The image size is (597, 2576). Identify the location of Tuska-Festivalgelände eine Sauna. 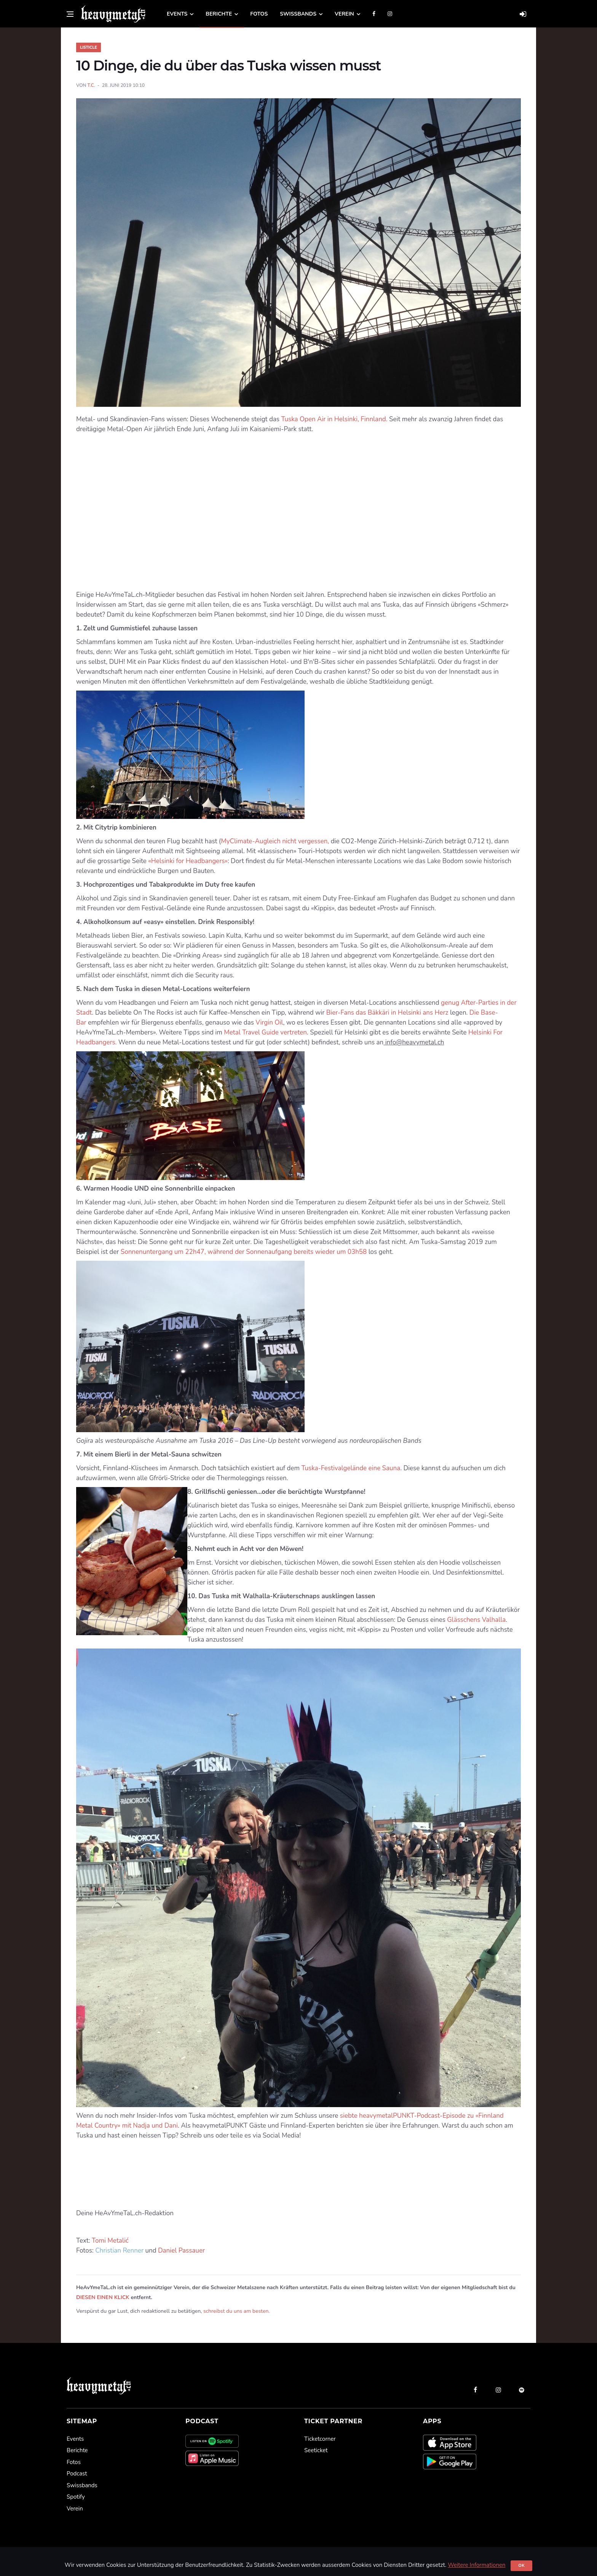
(350, 1468).